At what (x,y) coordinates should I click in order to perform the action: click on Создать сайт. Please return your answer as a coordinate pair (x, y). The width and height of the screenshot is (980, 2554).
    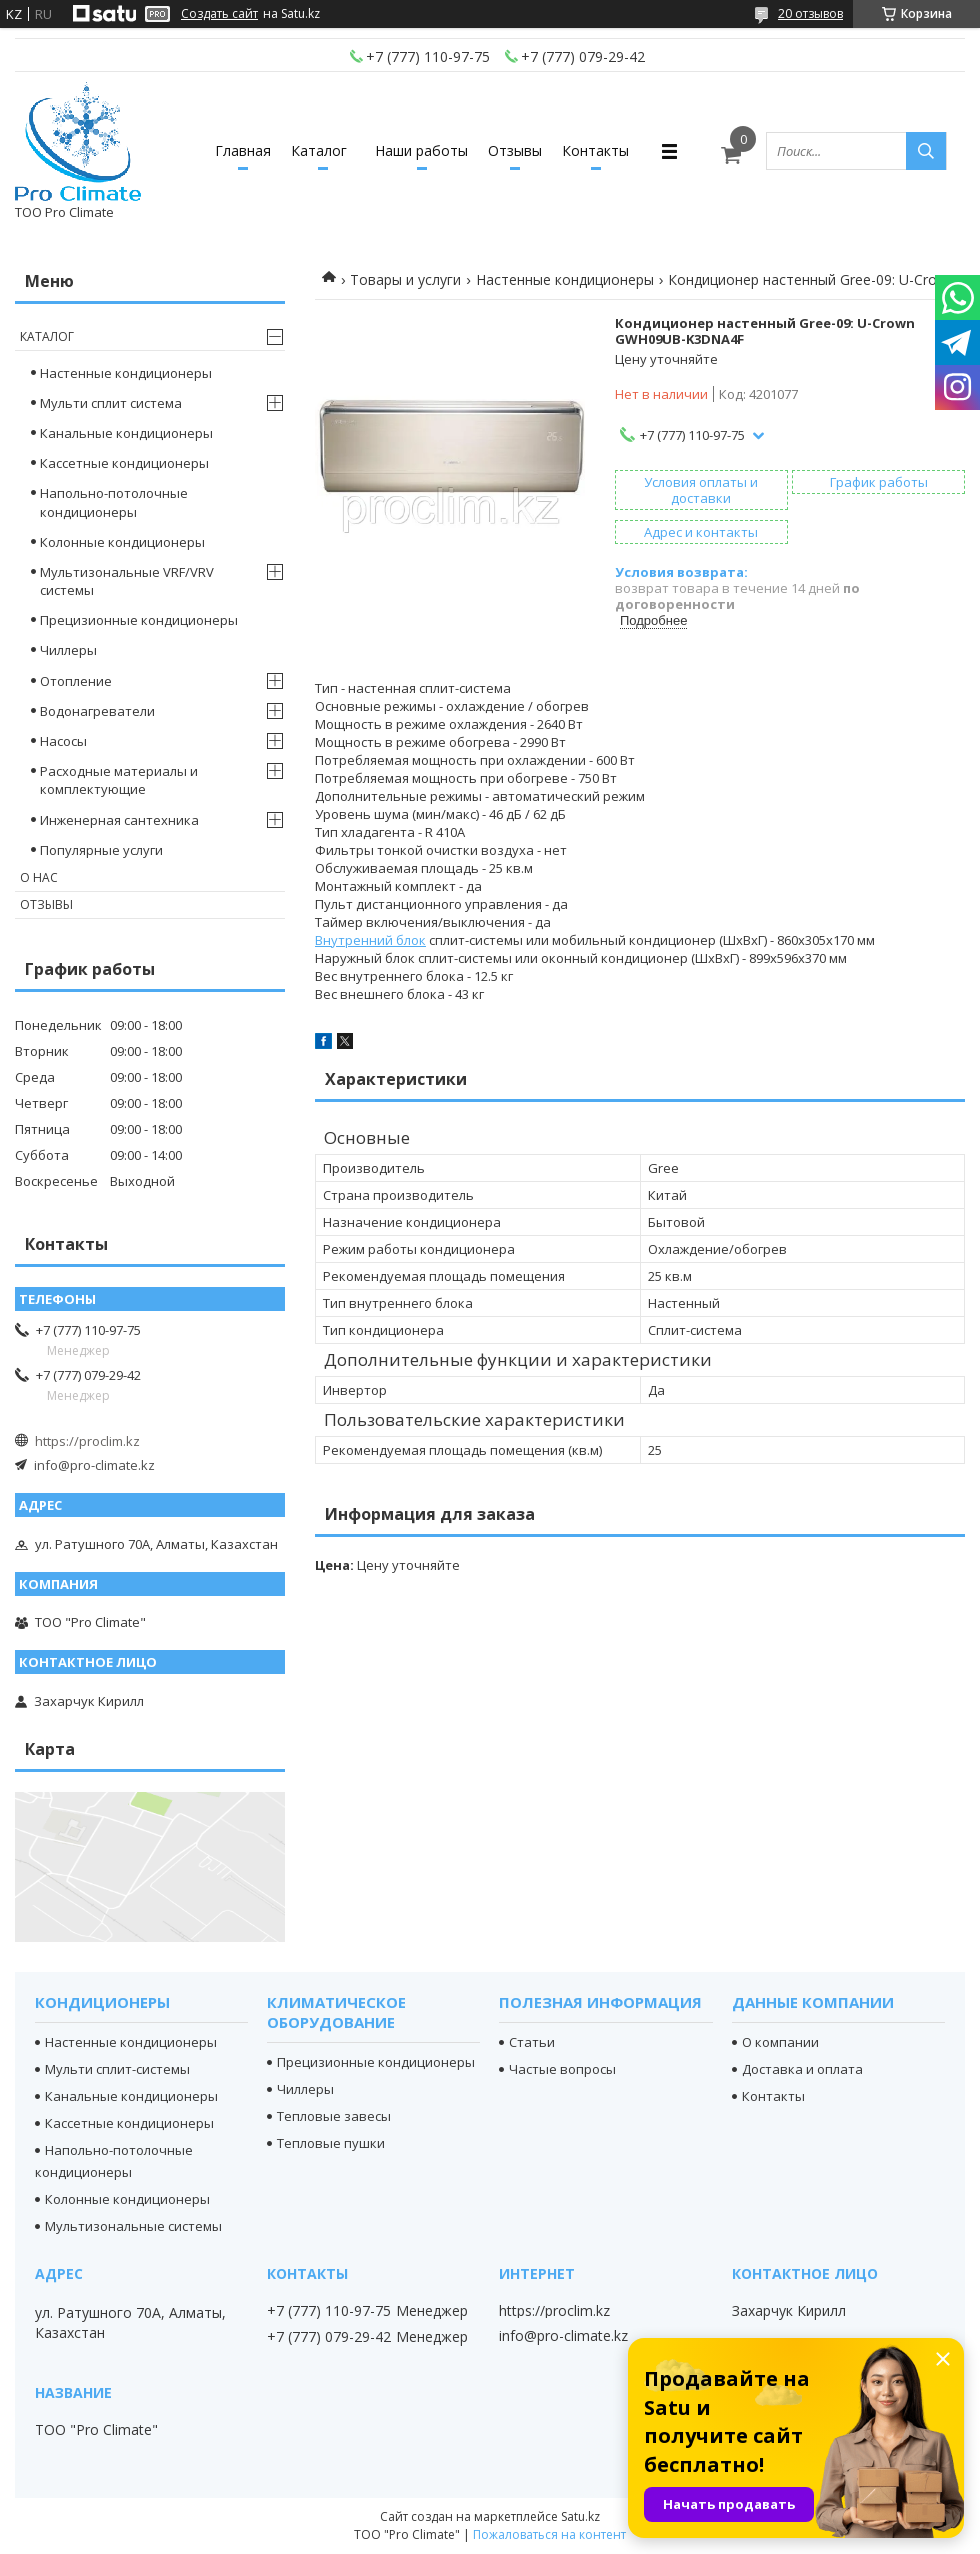
    Looking at the image, I should click on (219, 14).